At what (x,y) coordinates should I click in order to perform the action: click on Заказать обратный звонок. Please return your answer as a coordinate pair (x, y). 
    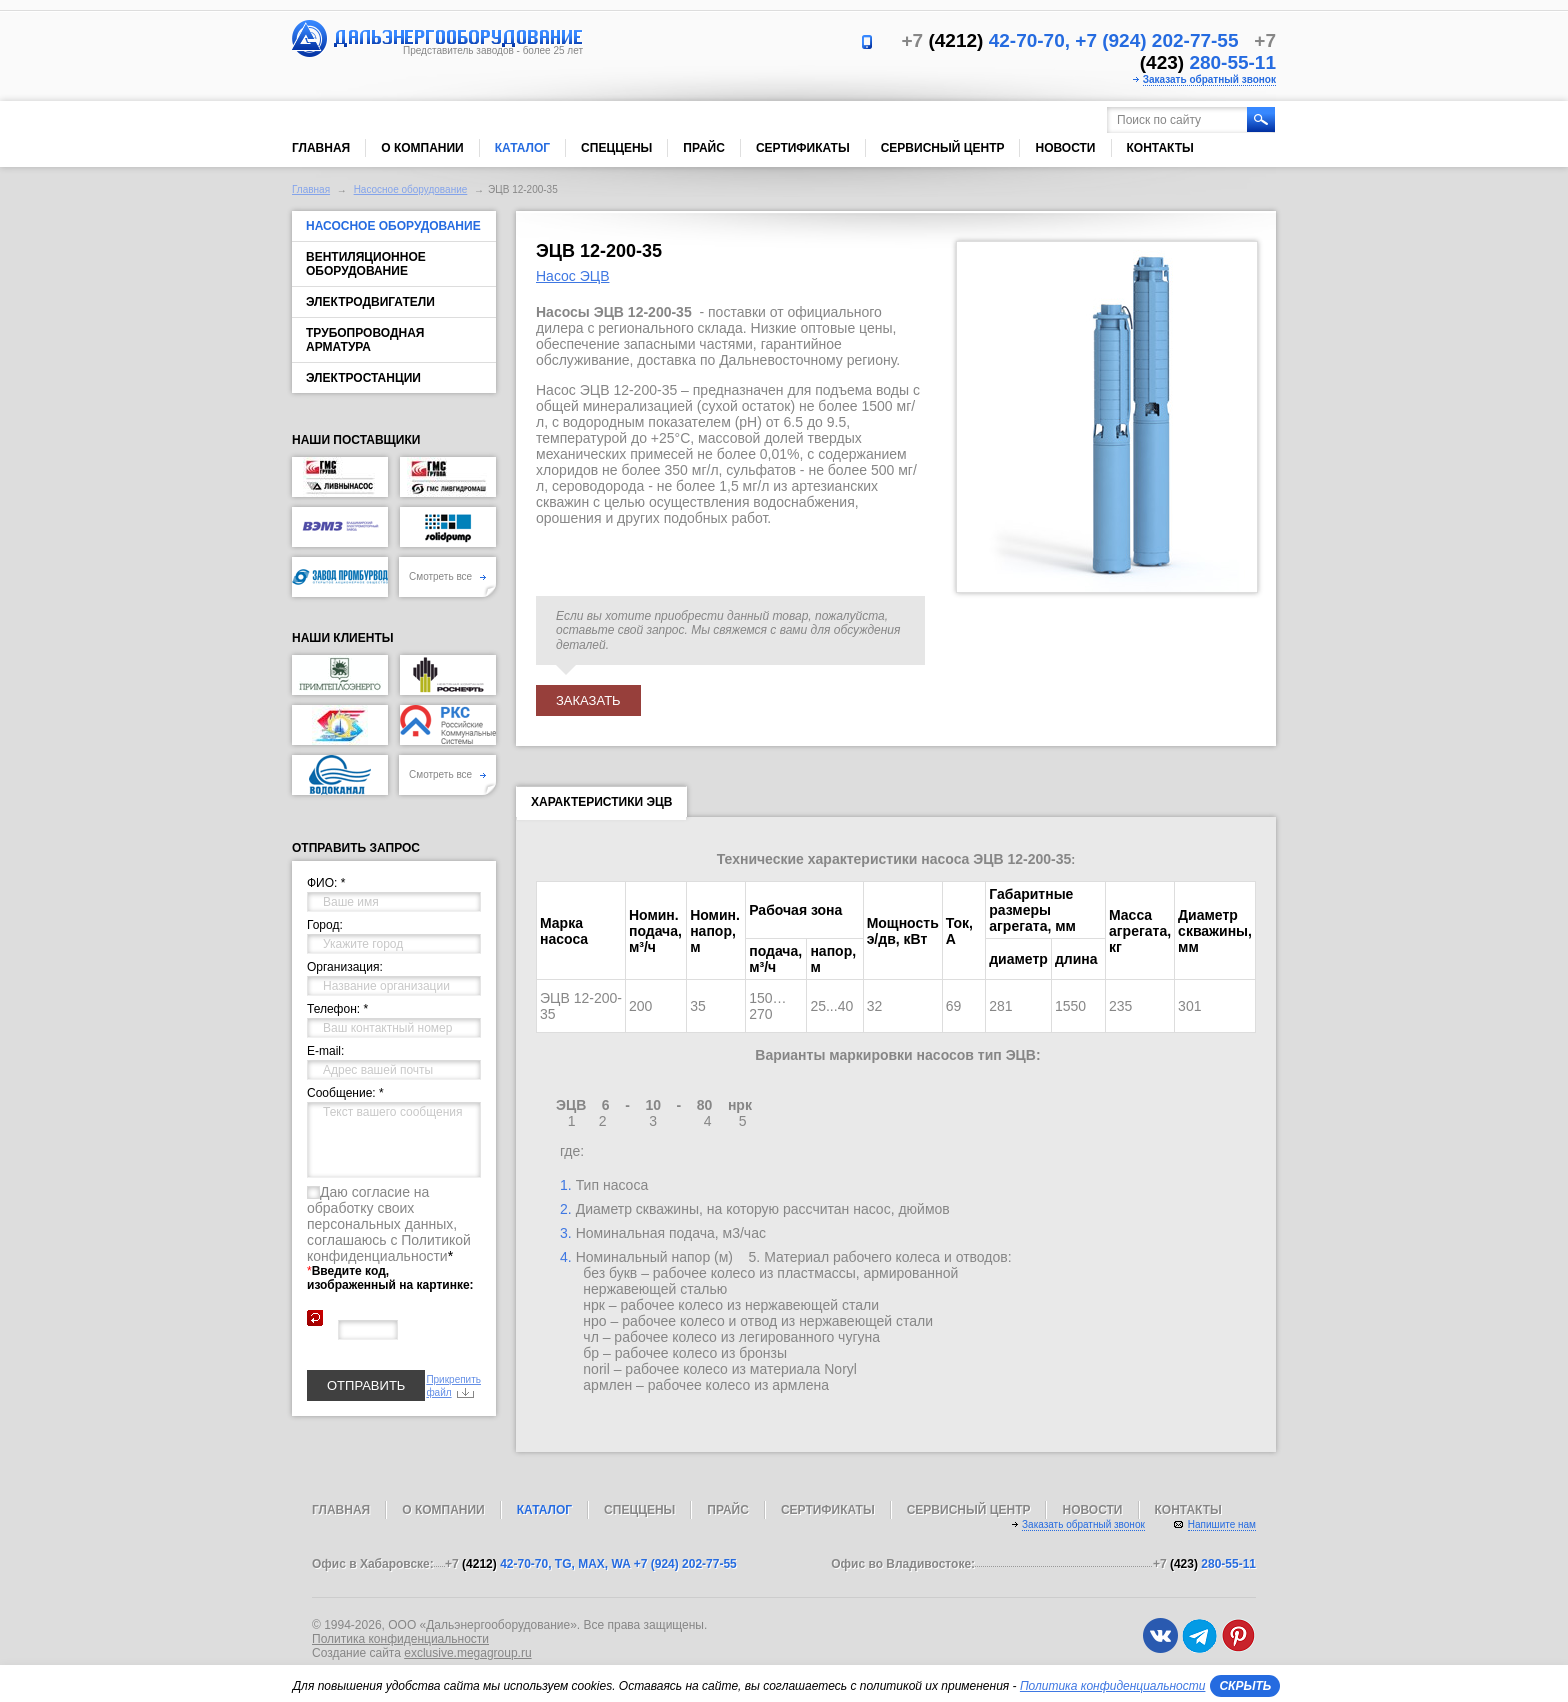
    Looking at the image, I should click on (1209, 79).